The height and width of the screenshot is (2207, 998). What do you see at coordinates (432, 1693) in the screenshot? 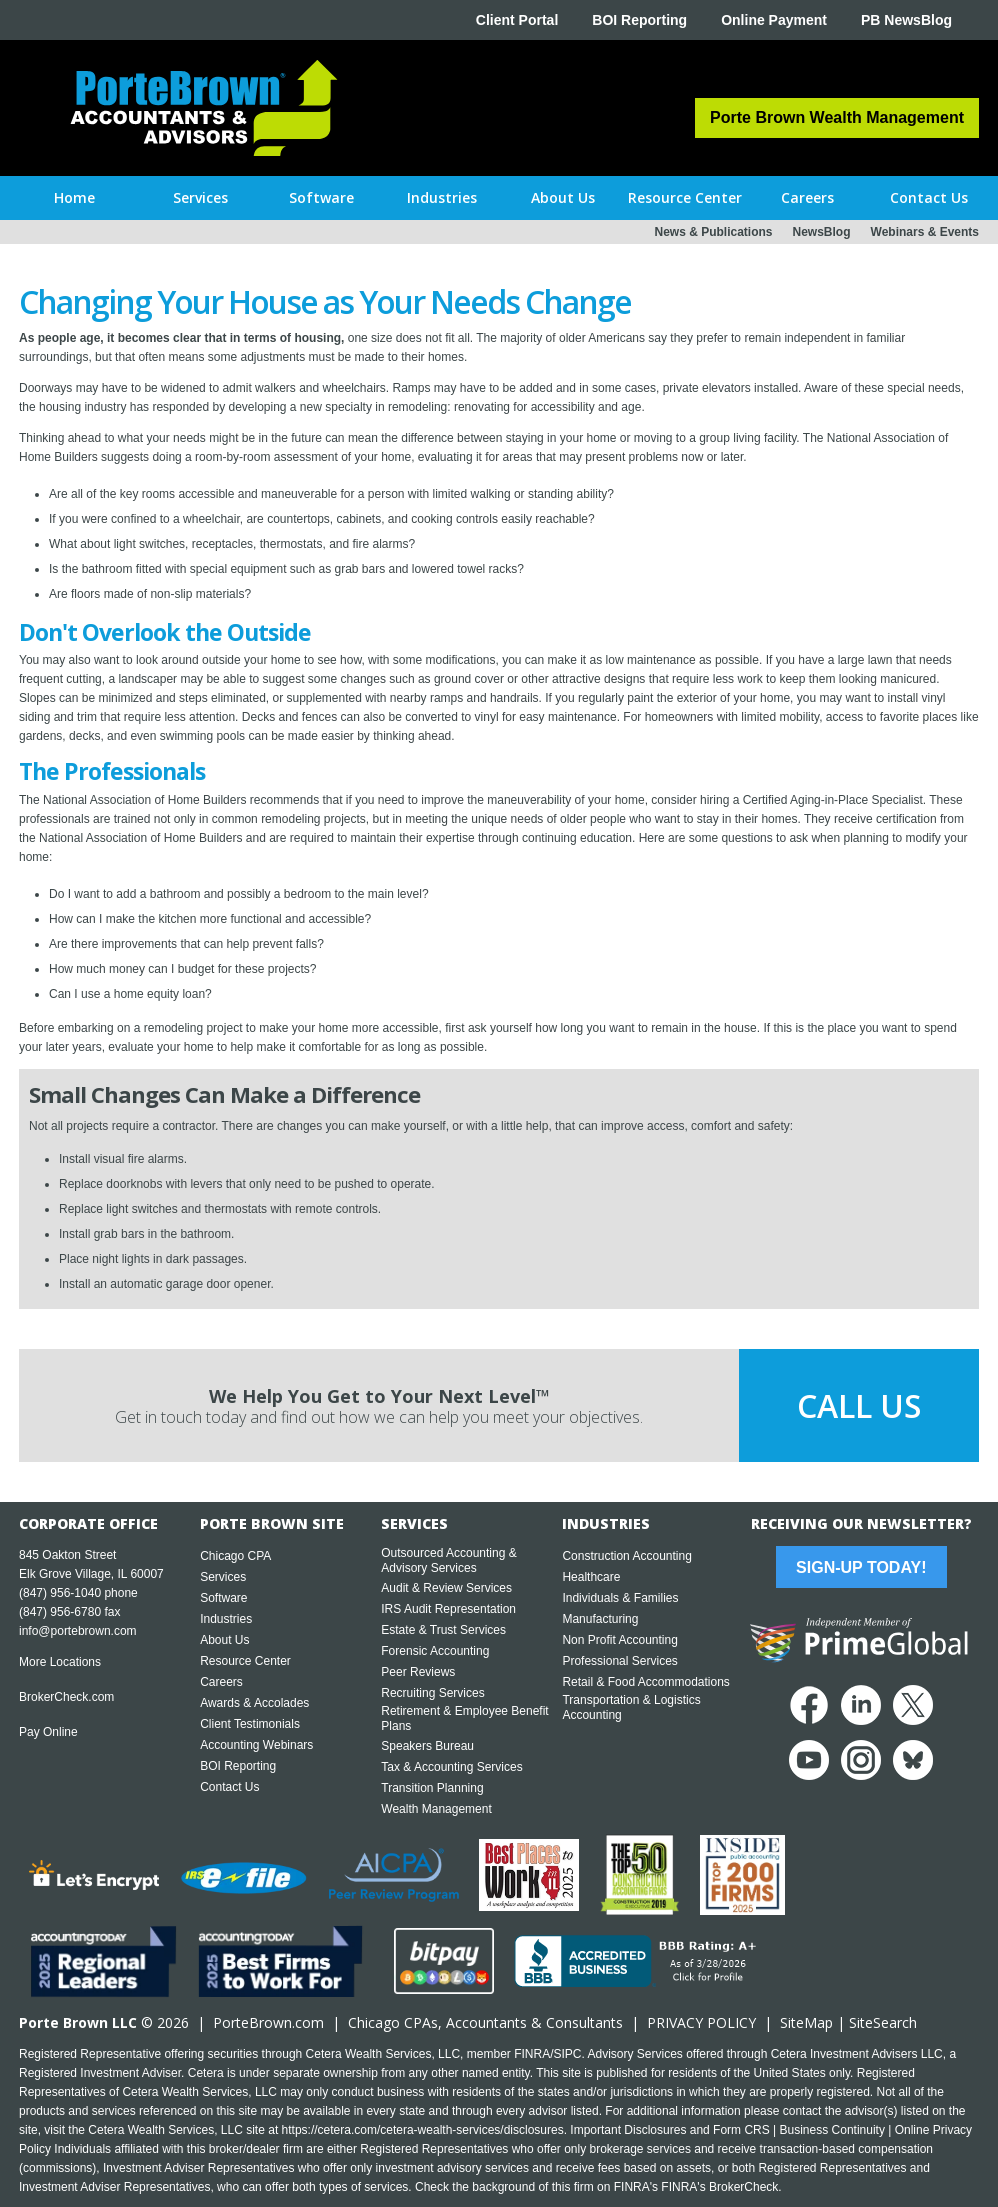
I see `Recruiting Services` at bounding box center [432, 1693].